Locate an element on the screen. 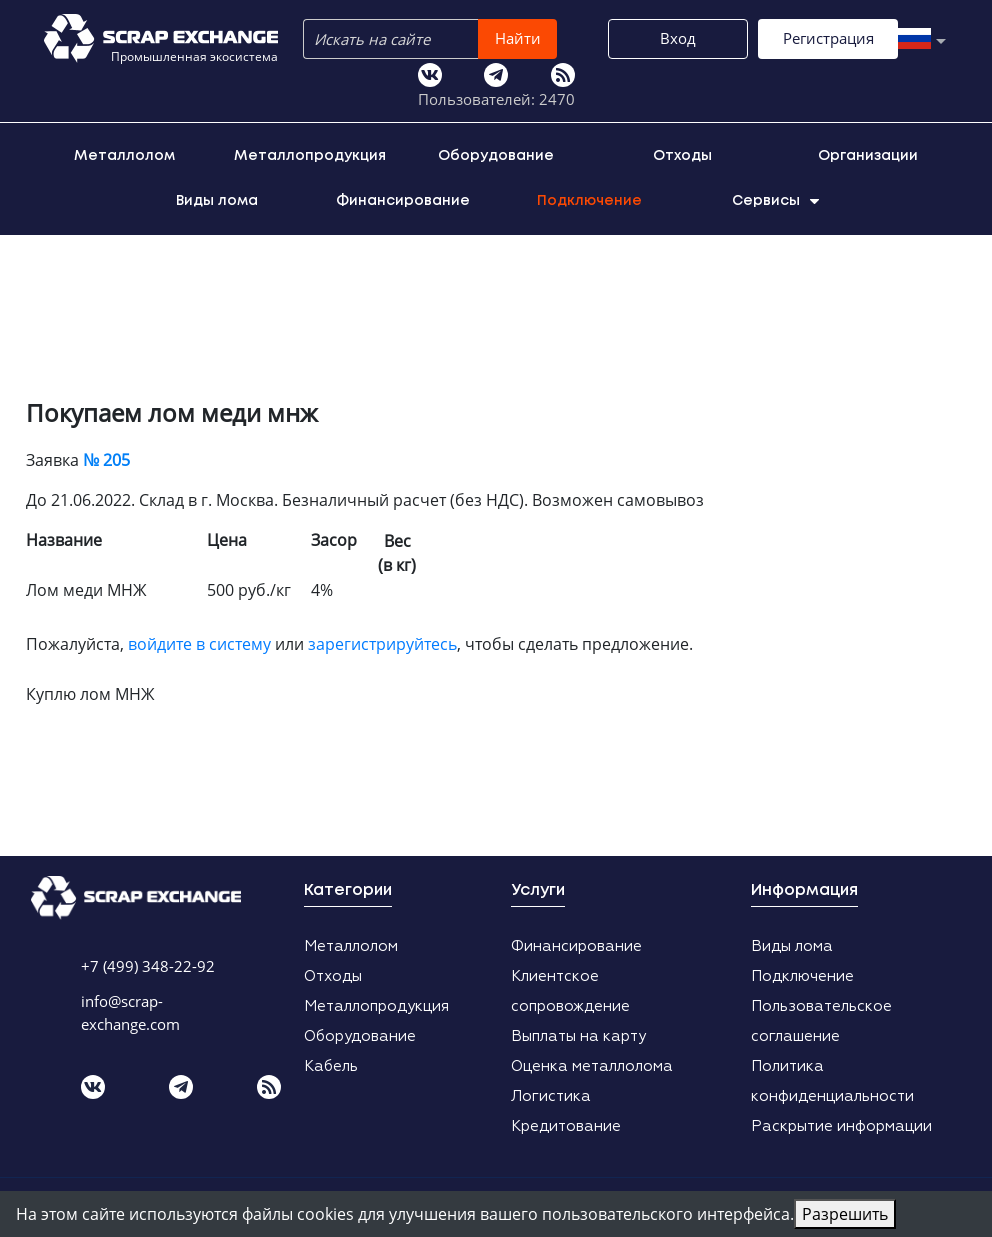  Организации is located at coordinates (868, 152).